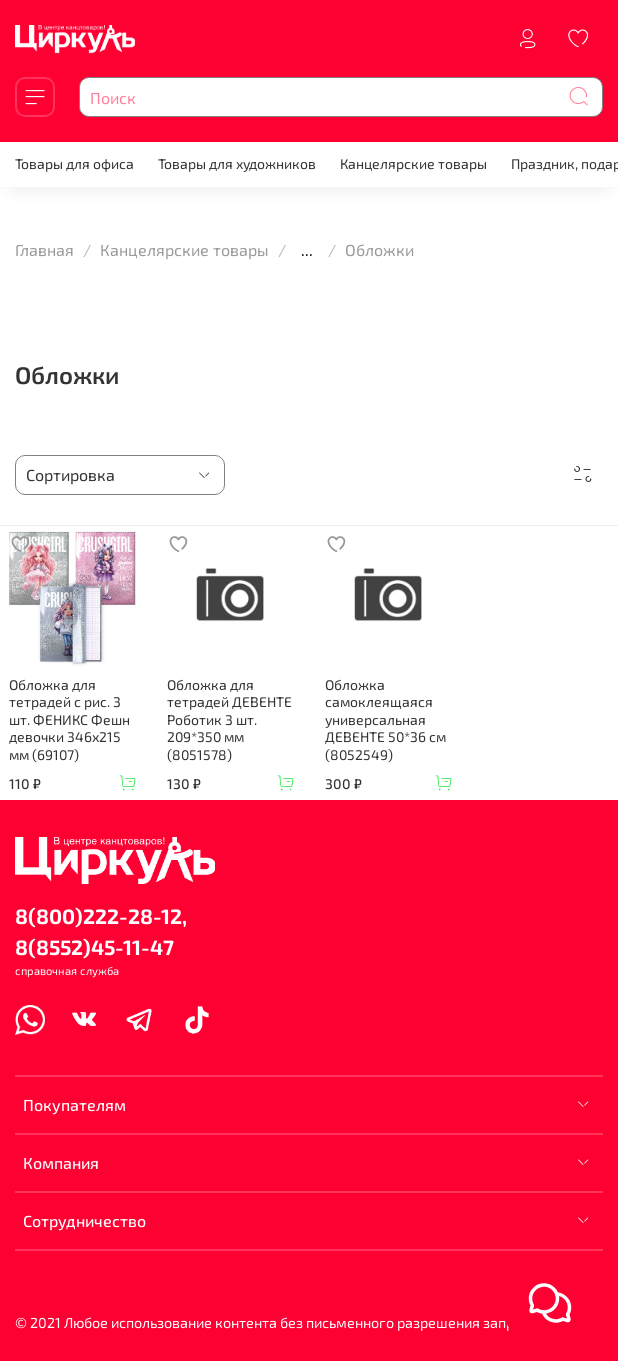 The height and width of the screenshot is (1361, 618). I want to click on Канцелярские товары, so click(413, 163).